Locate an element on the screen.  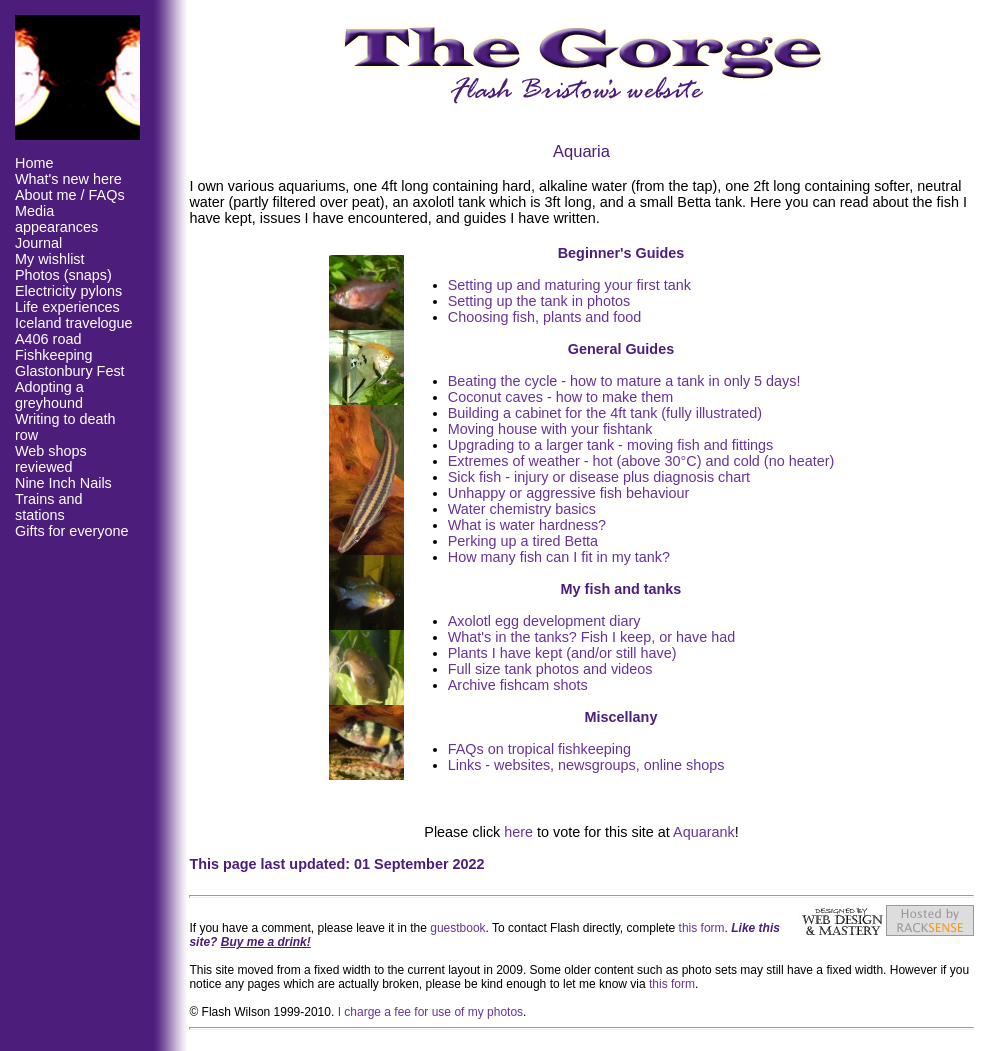
About me / FAQs is located at coordinates (70, 195).